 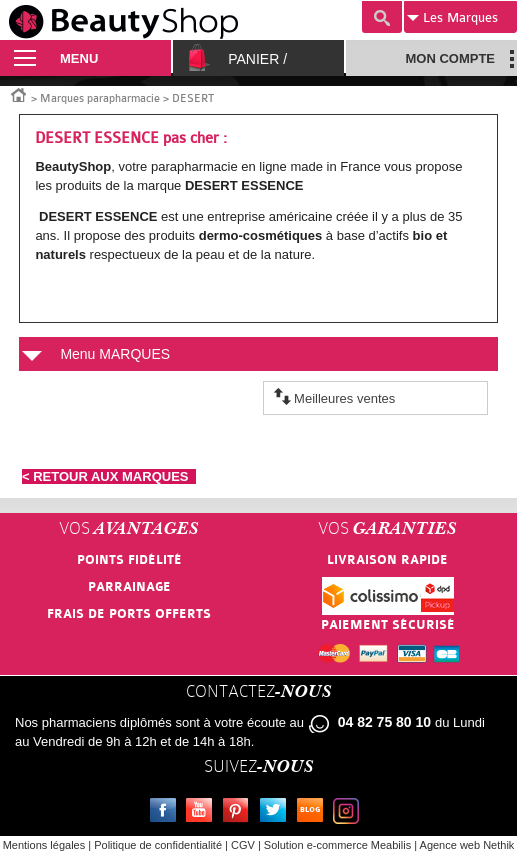 What do you see at coordinates (203, 813) in the screenshot?
I see `Youtube` at bounding box center [203, 813].